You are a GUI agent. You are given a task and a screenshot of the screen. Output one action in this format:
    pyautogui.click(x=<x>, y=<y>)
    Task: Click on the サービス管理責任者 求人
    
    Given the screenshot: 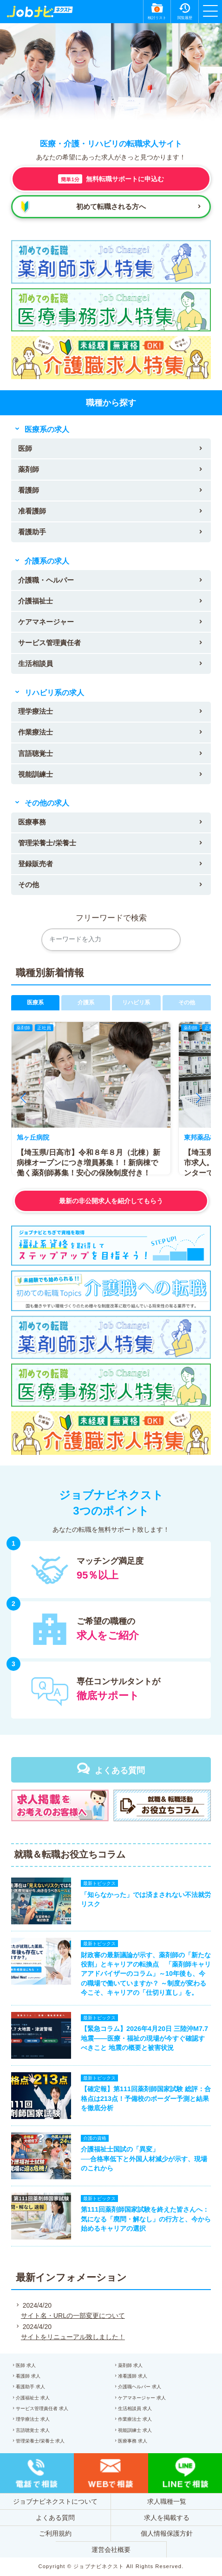 What is the action you would take?
    pyautogui.click(x=42, y=2408)
    